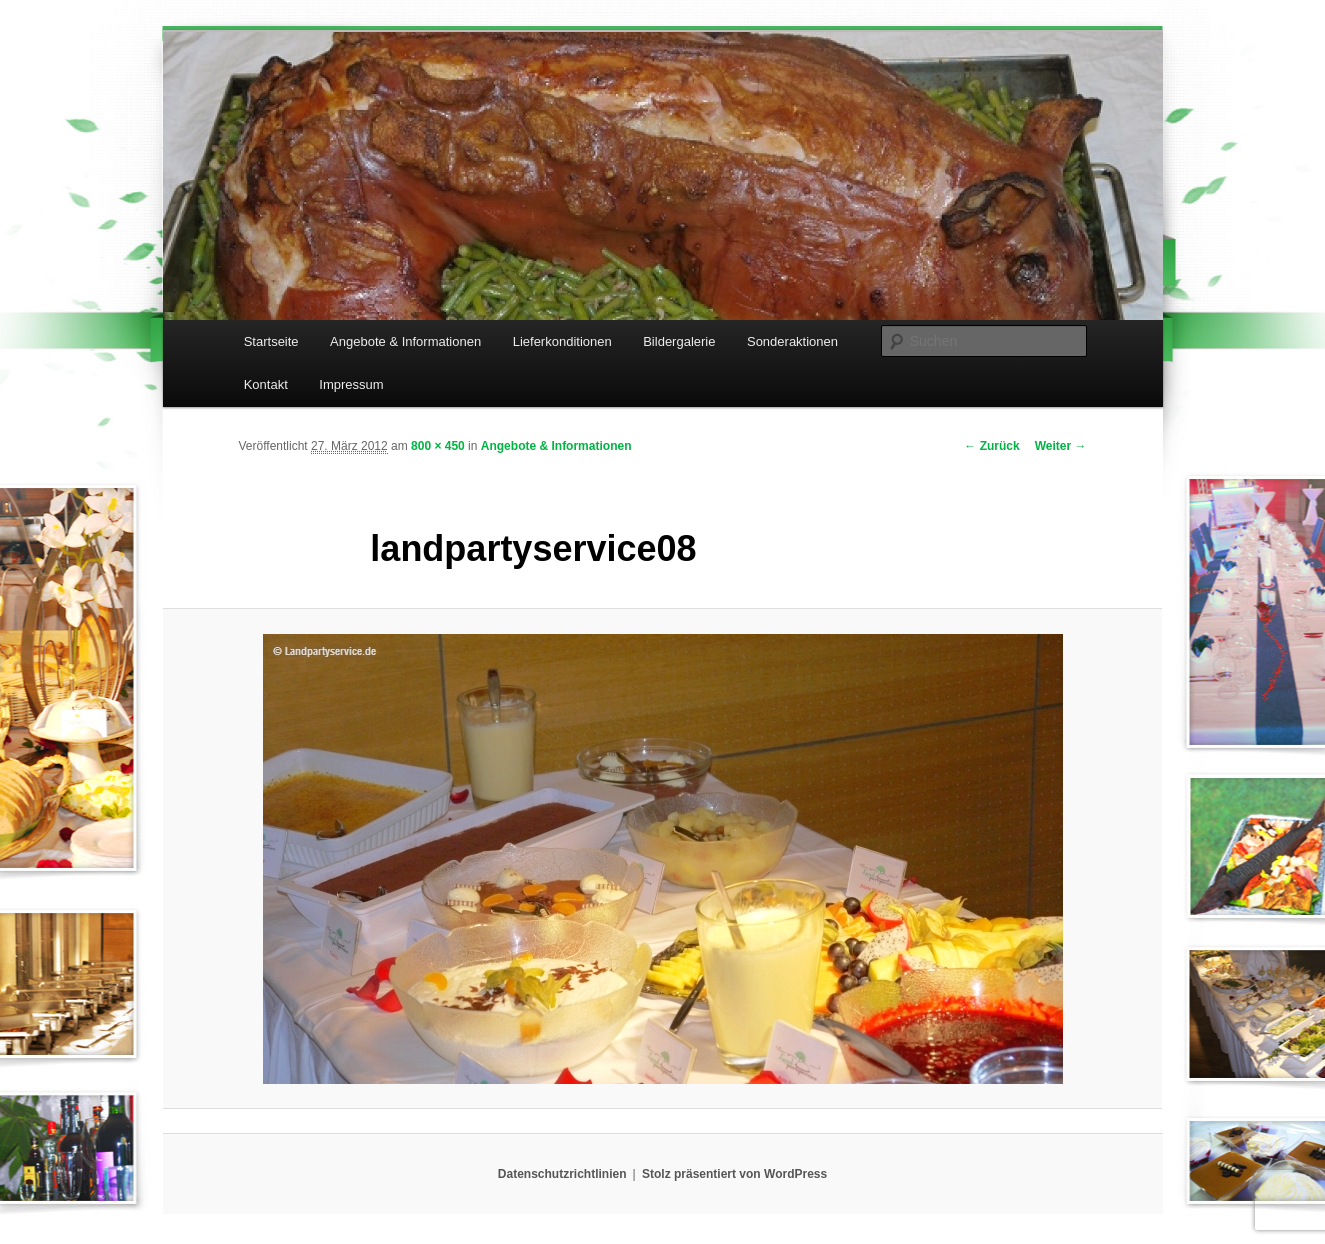 The width and height of the screenshot is (1325, 1244). Describe the element at coordinates (271, 341) in the screenshot. I see `Startseite` at that location.